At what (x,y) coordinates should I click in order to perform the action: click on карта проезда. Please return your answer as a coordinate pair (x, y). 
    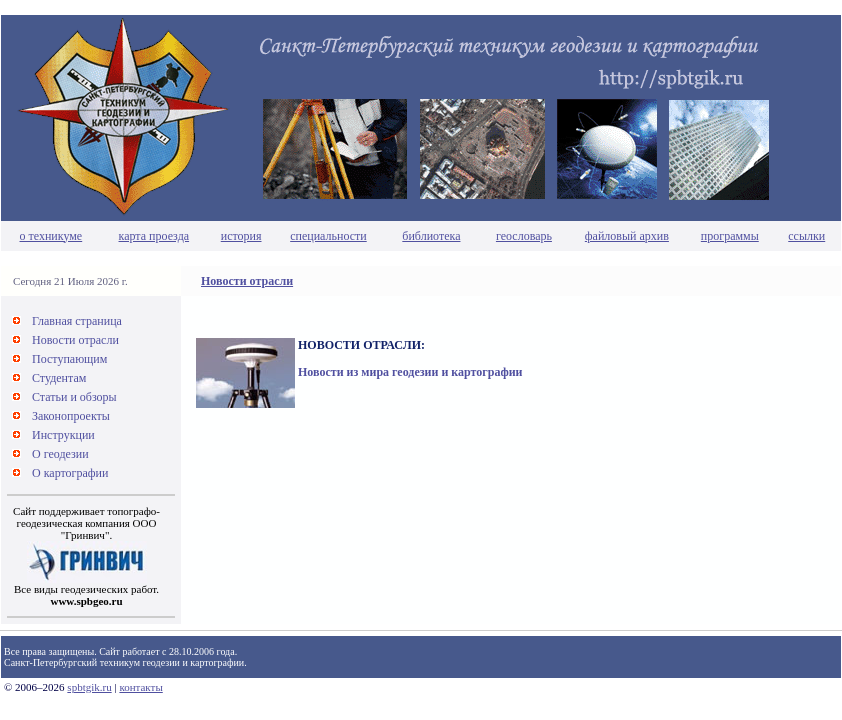
    Looking at the image, I should click on (154, 236).